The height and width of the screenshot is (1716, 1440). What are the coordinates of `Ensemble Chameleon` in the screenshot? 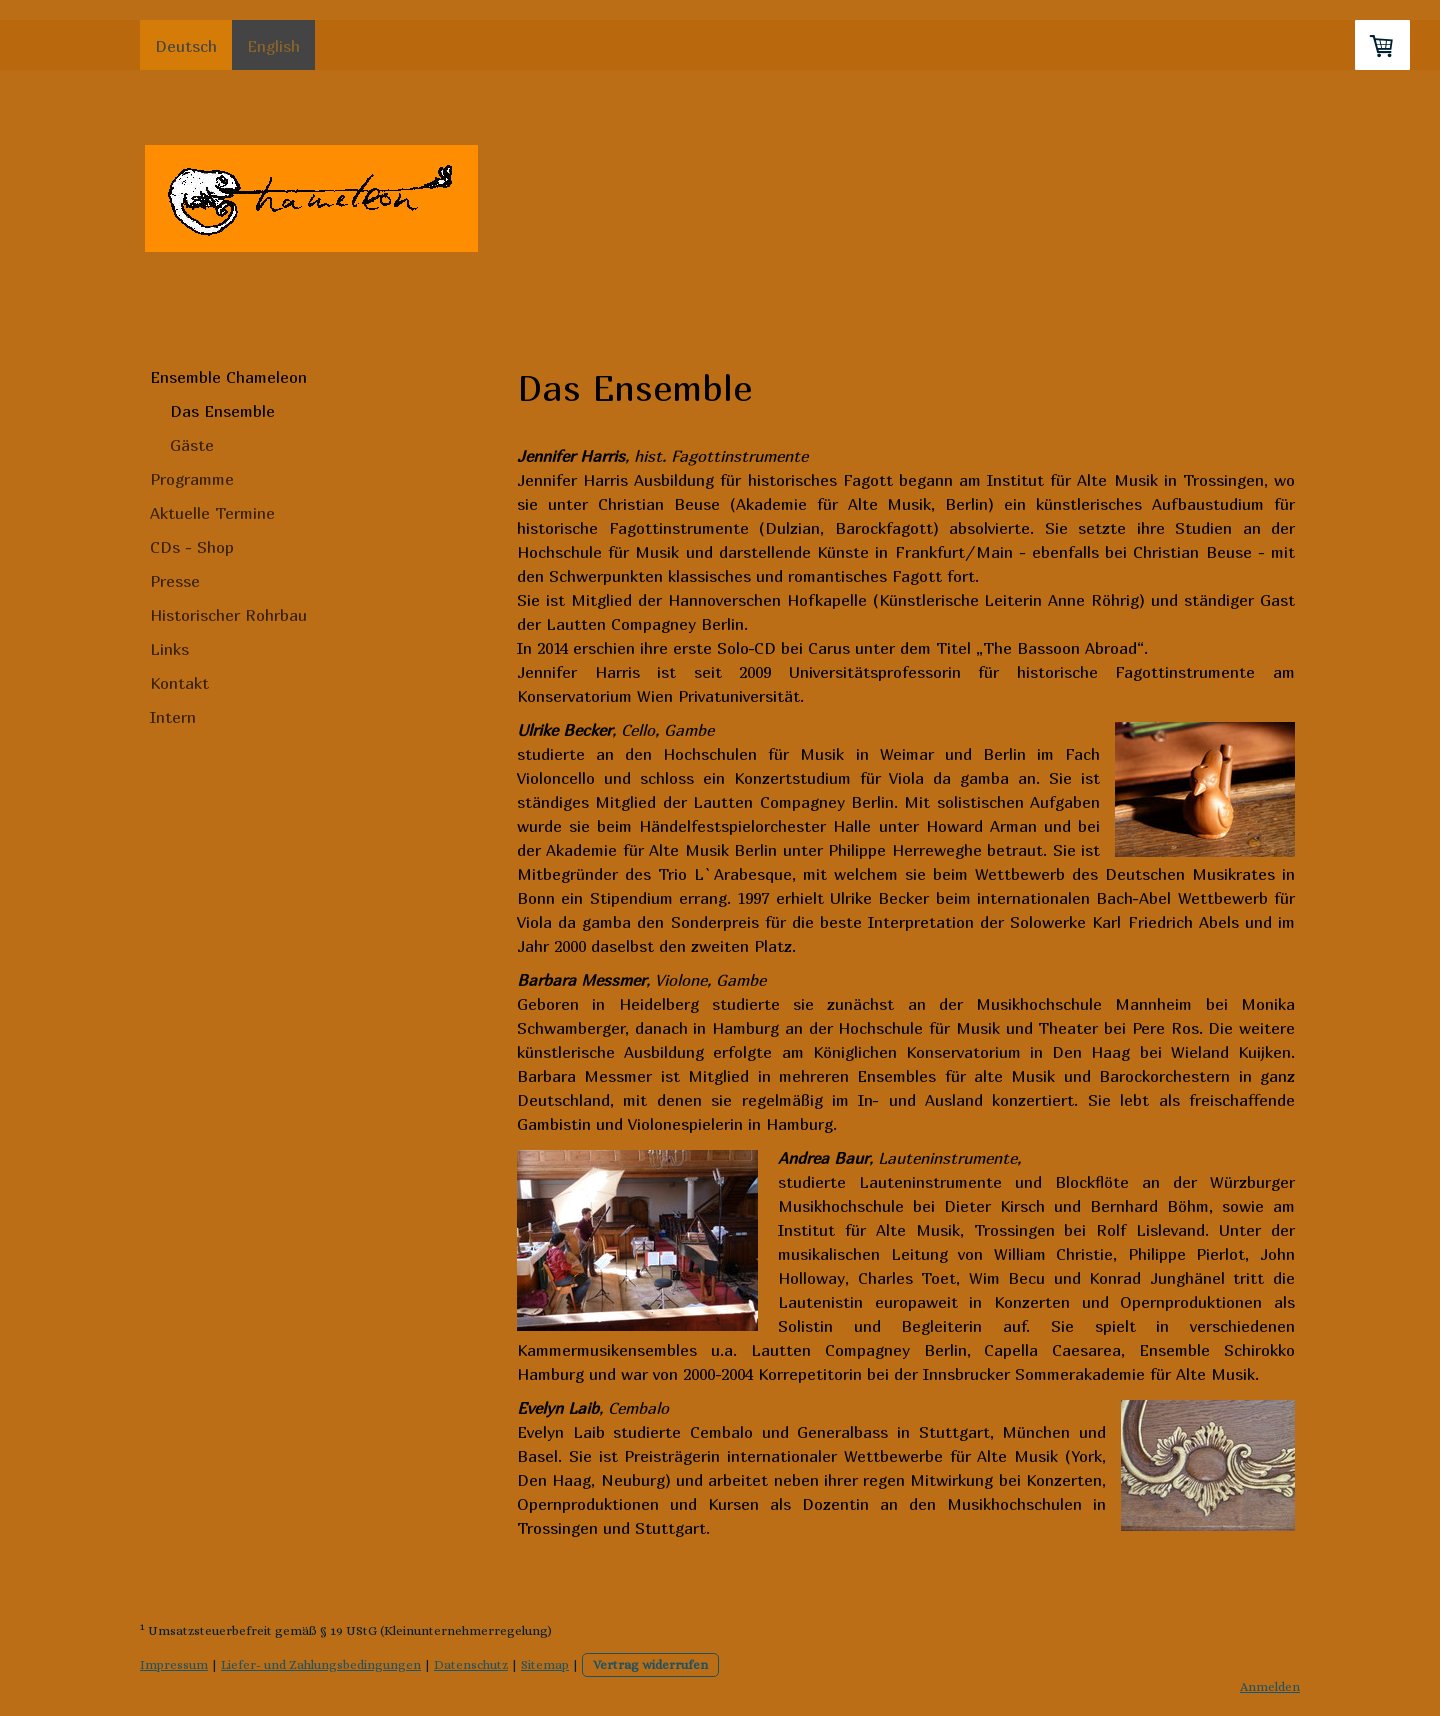 It's located at (228, 377).